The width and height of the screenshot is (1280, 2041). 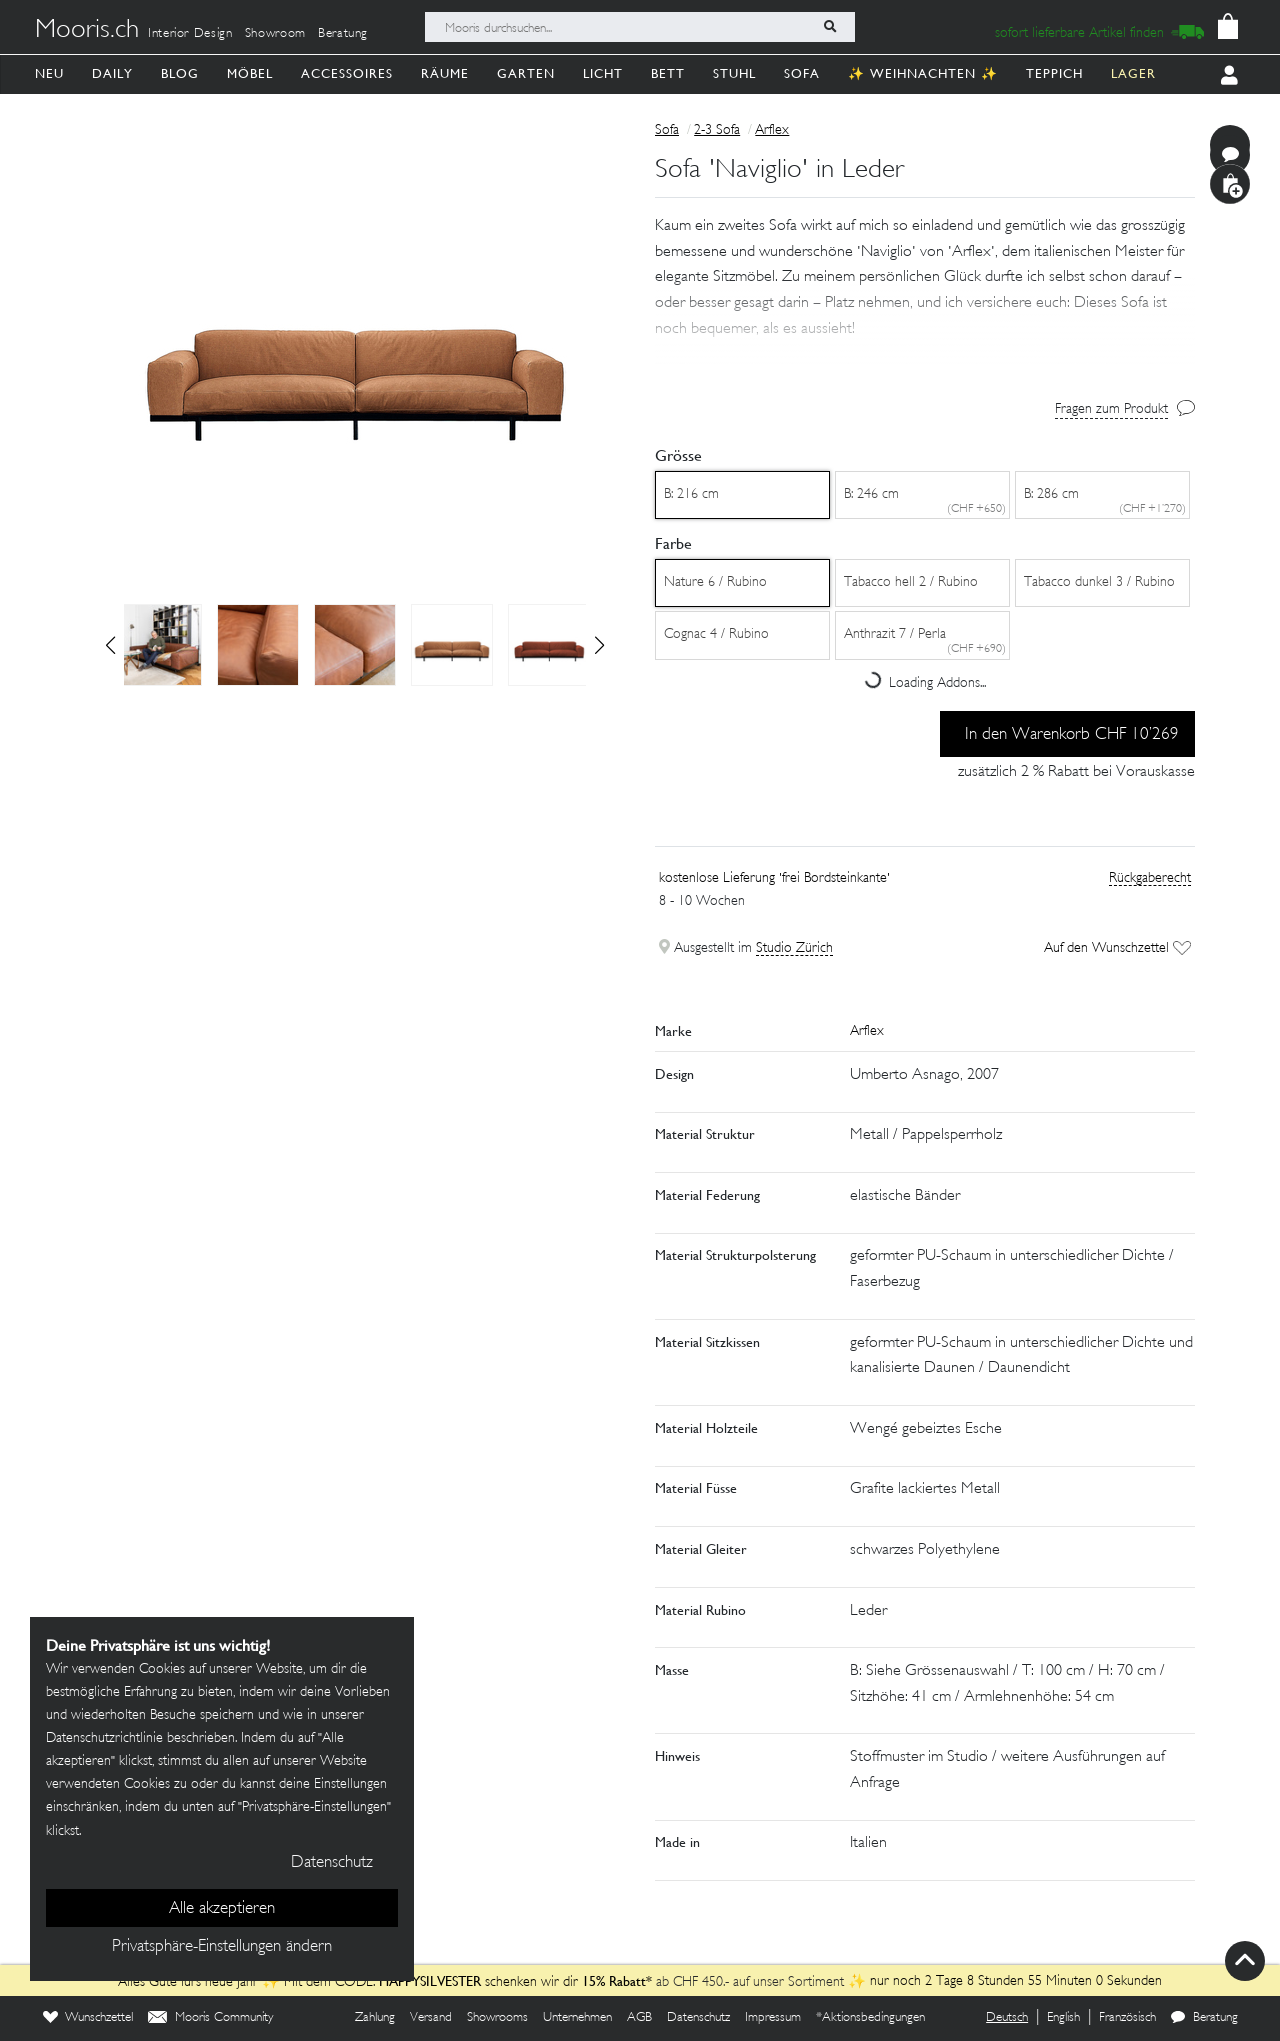 I want to click on 15% Rabatt, so click(x=614, y=1981).